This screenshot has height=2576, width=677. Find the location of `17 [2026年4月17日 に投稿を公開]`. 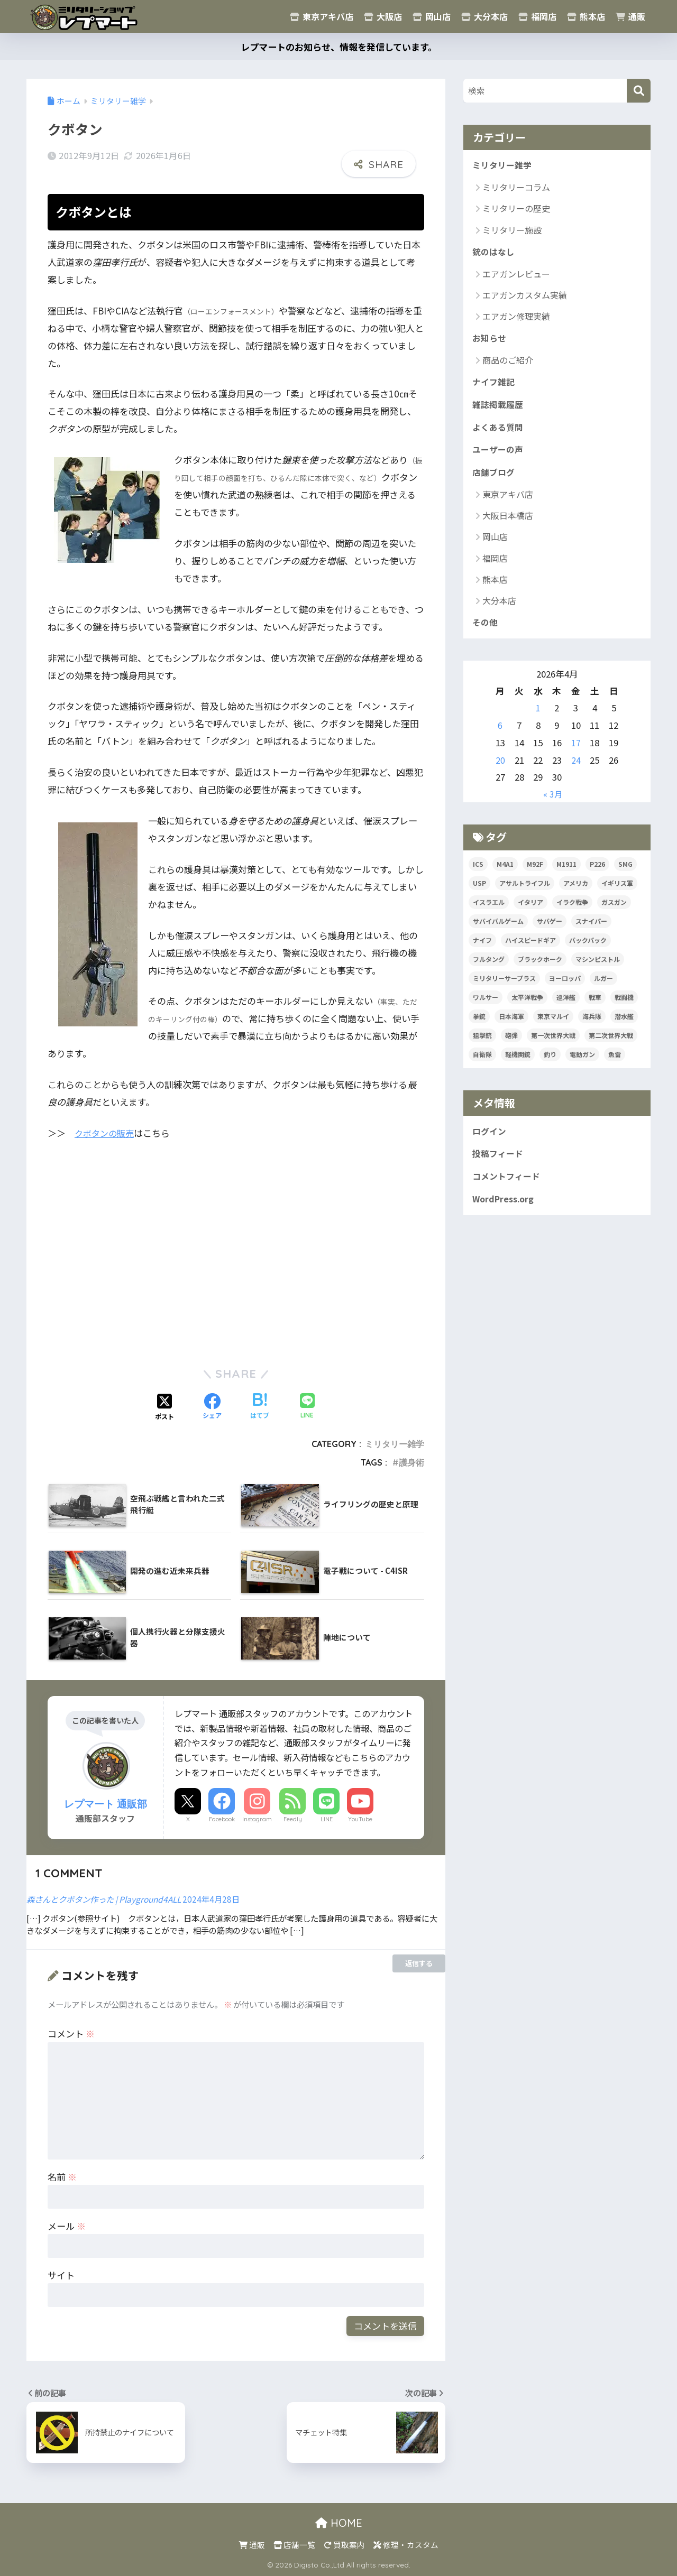

17 [2026年4月17日 に投稿を公開] is located at coordinates (576, 752).